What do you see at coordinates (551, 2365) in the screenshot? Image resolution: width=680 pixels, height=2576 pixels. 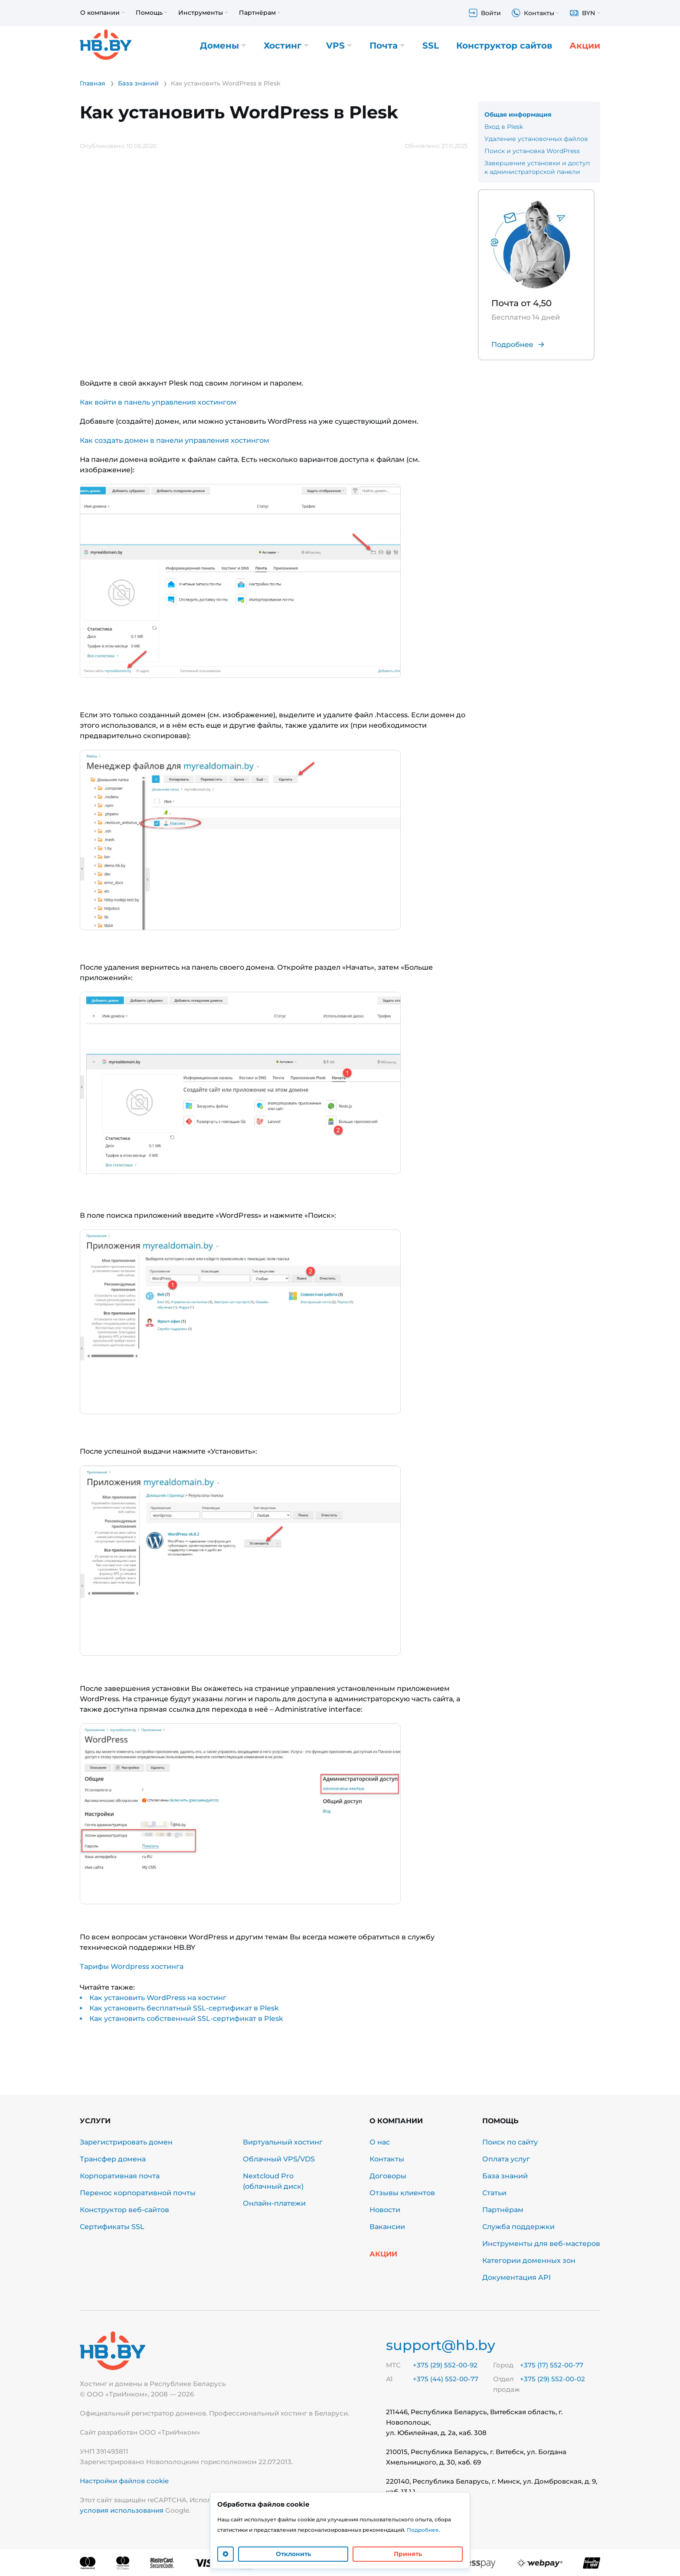 I see `+375 (17) 552-00-77` at bounding box center [551, 2365].